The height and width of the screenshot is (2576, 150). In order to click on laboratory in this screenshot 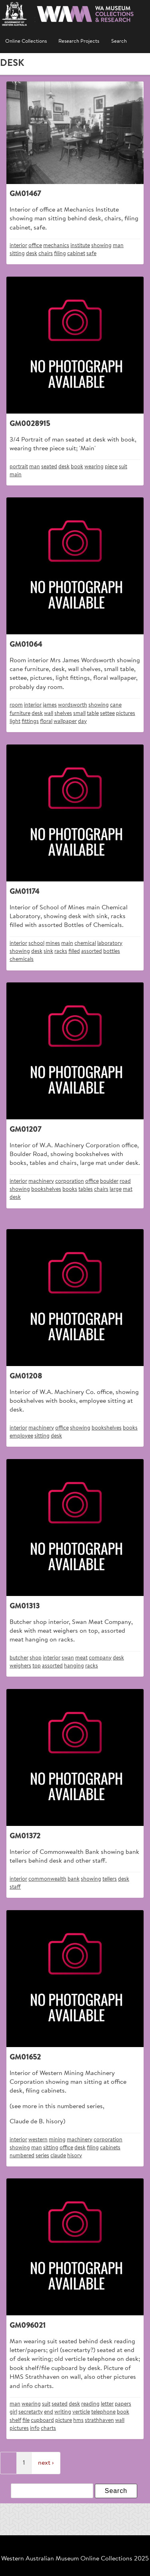, I will do `click(109, 943)`.